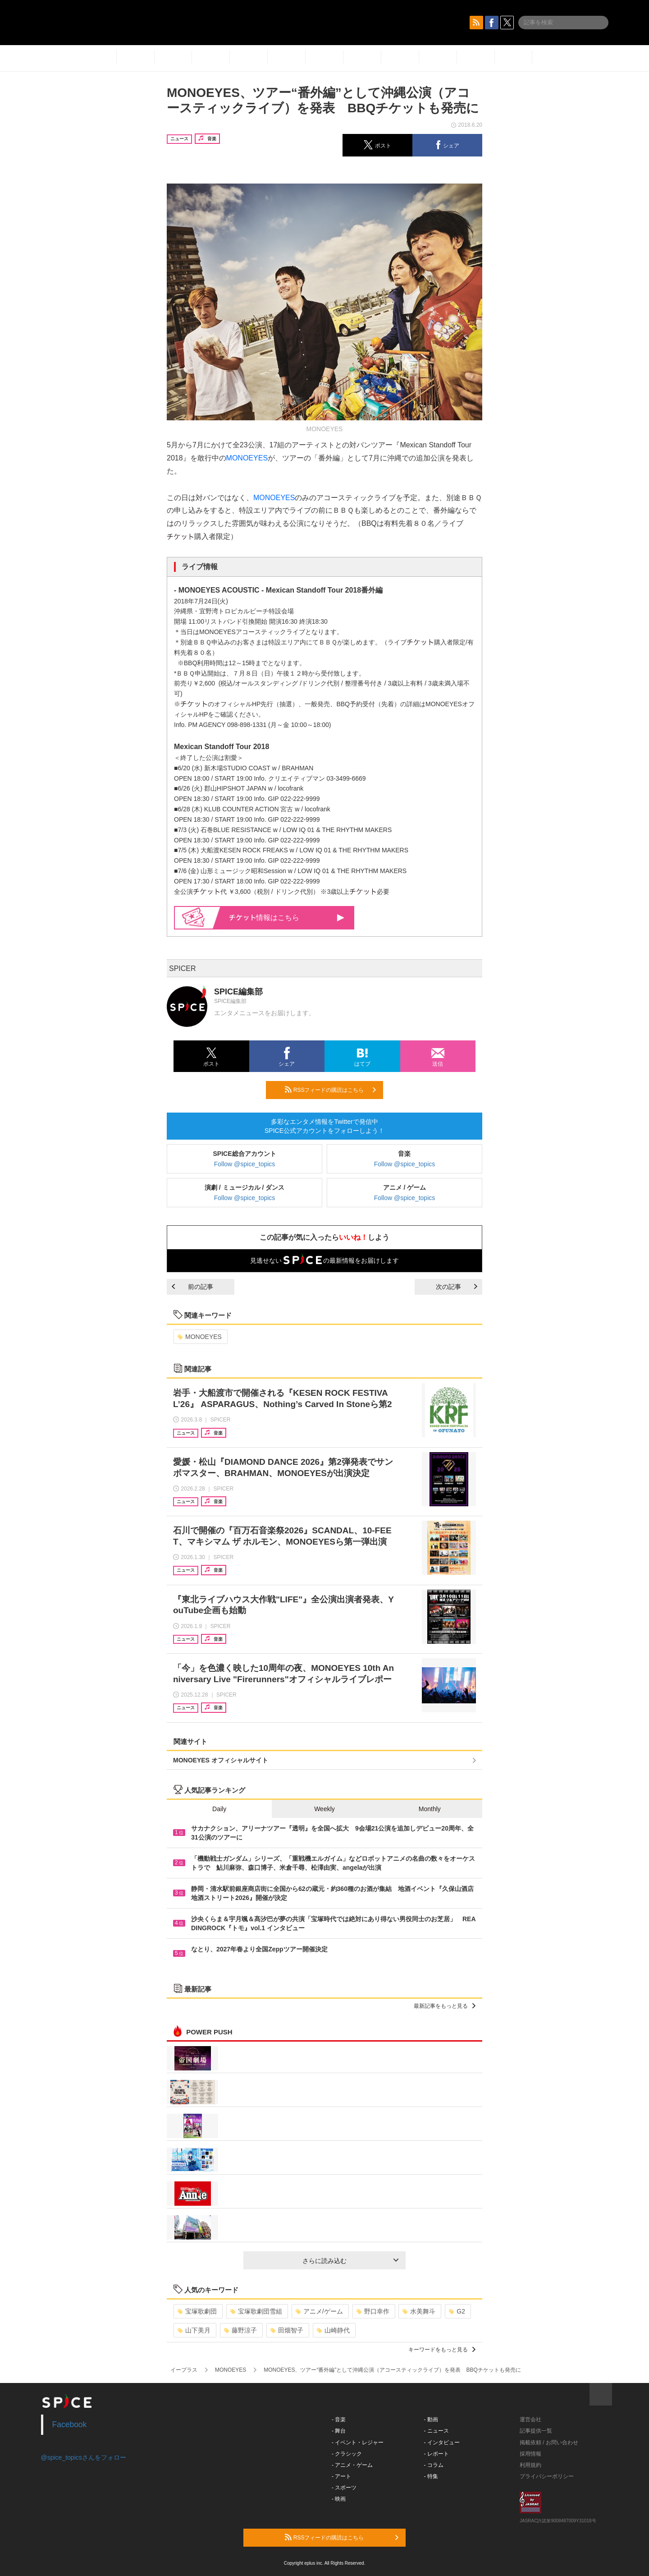 The width and height of the screenshot is (649, 2576). I want to click on キーワードをもっと見る, so click(441, 2349).